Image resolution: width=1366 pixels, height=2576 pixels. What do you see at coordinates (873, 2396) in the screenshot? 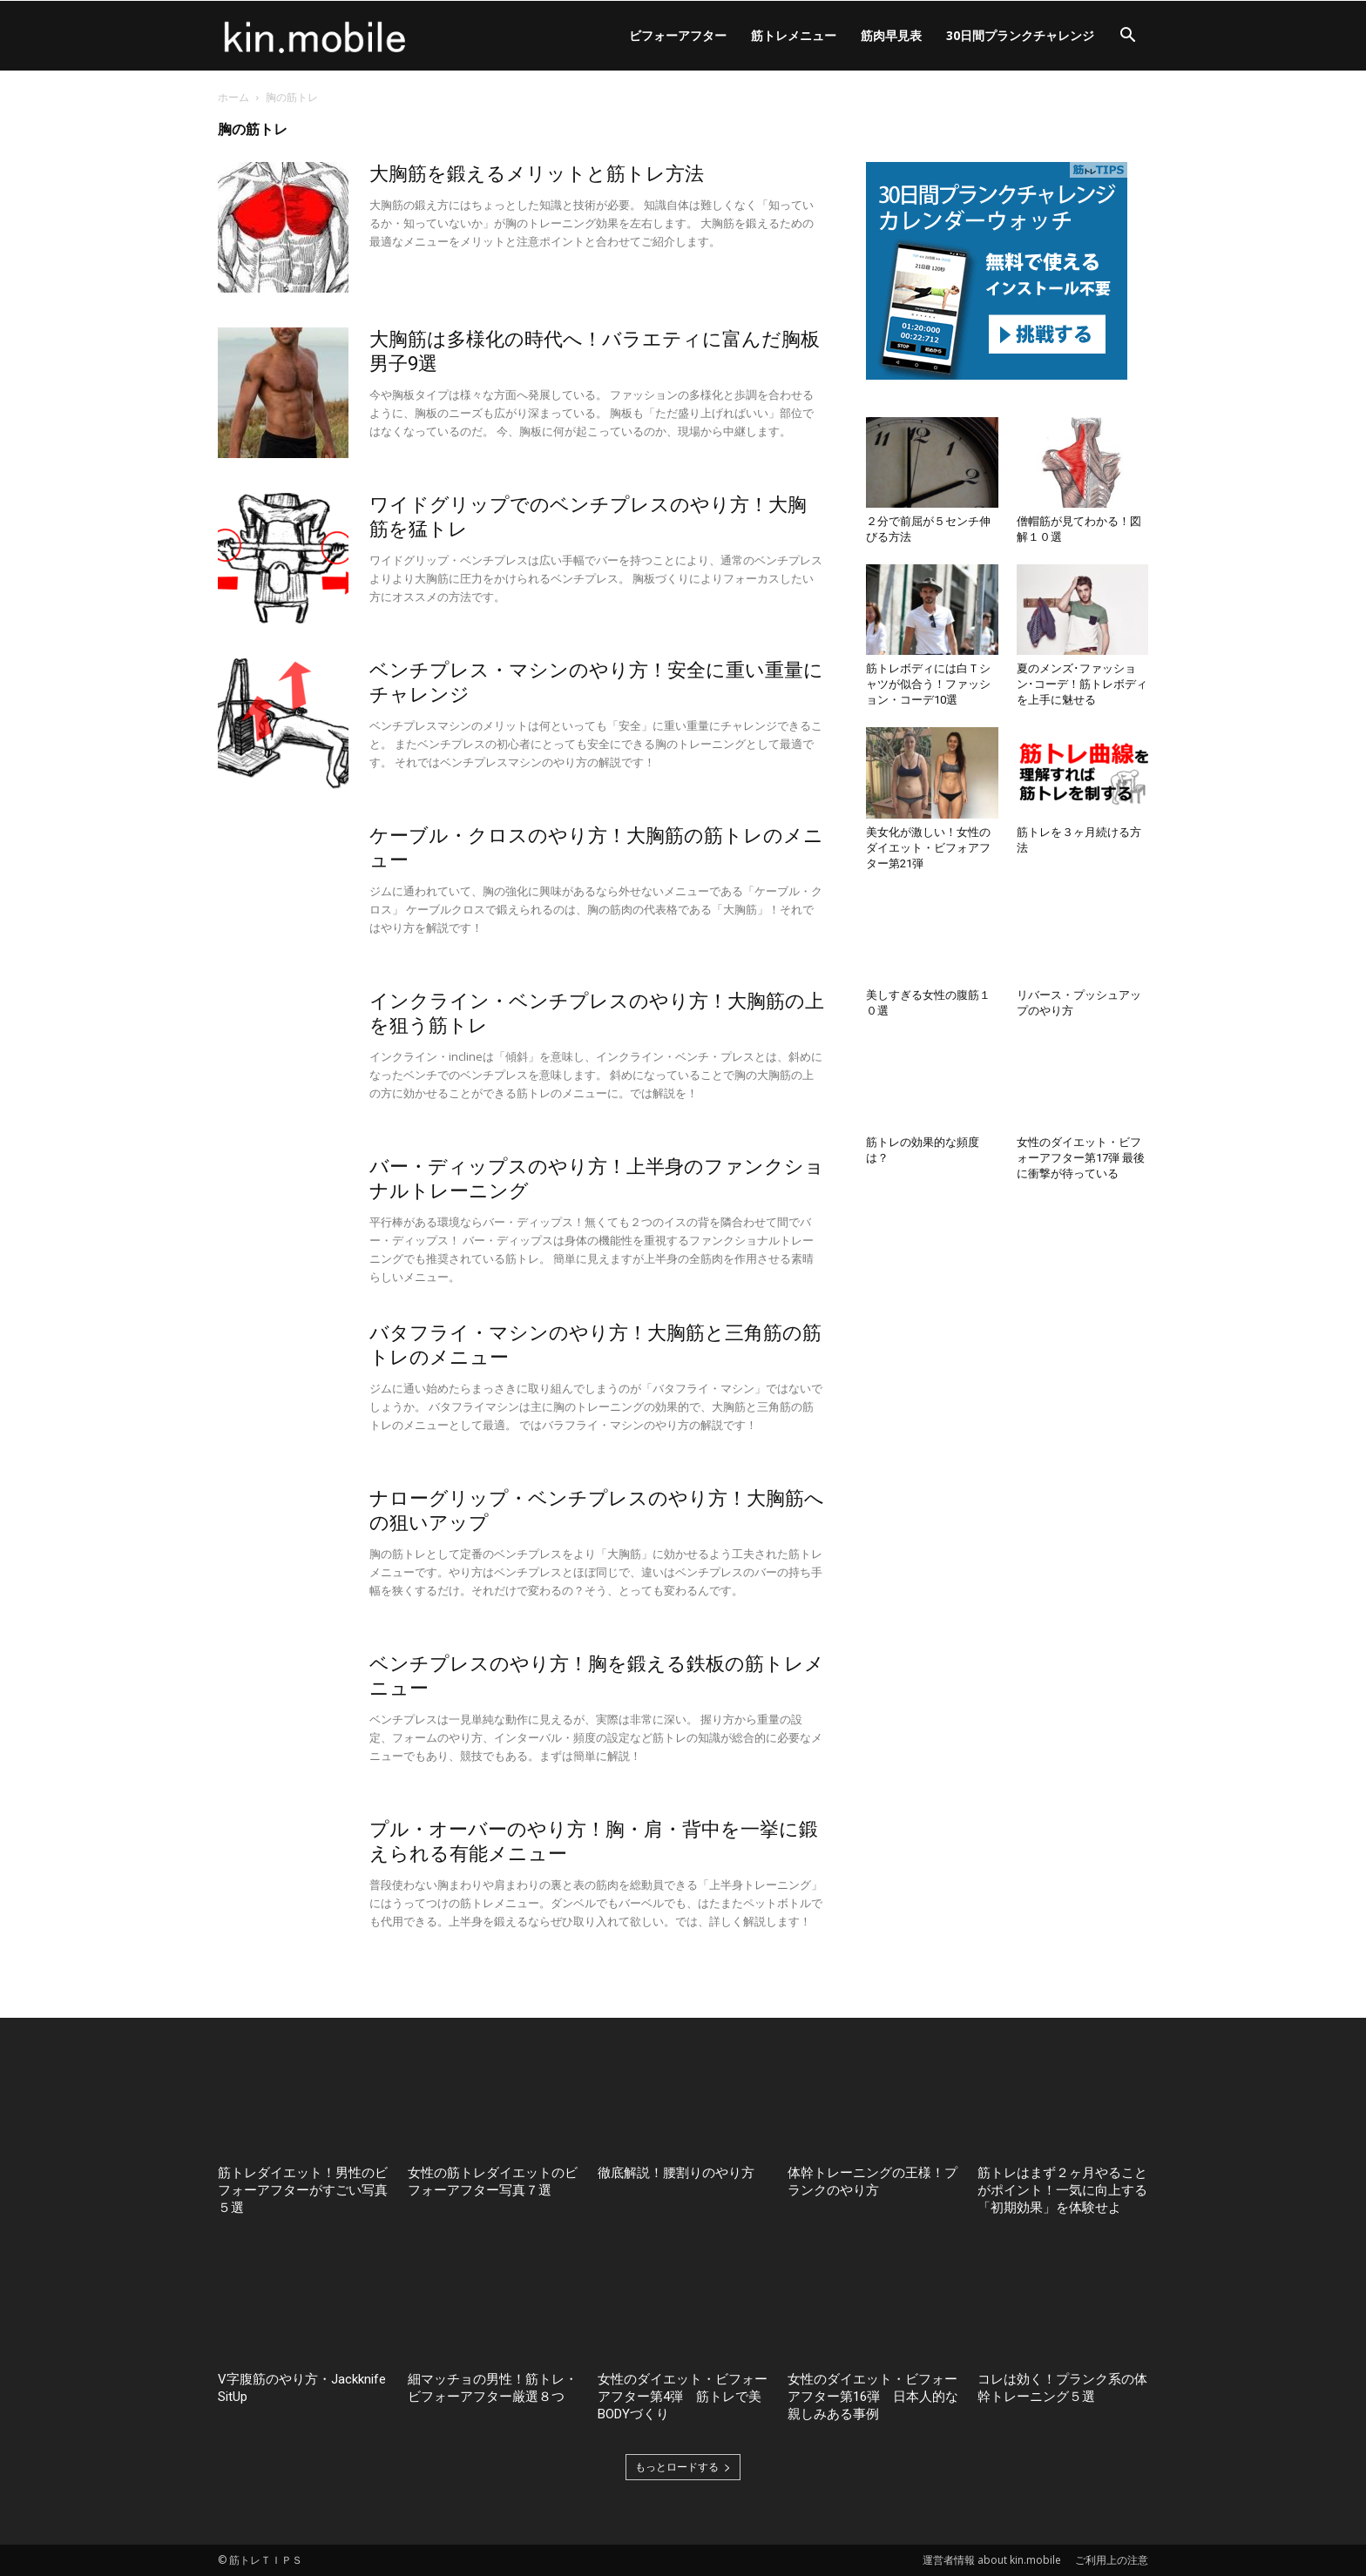
I see `女性のダイエット・ビフォーアフター第16弾 日本人的な親しみある事例` at bounding box center [873, 2396].